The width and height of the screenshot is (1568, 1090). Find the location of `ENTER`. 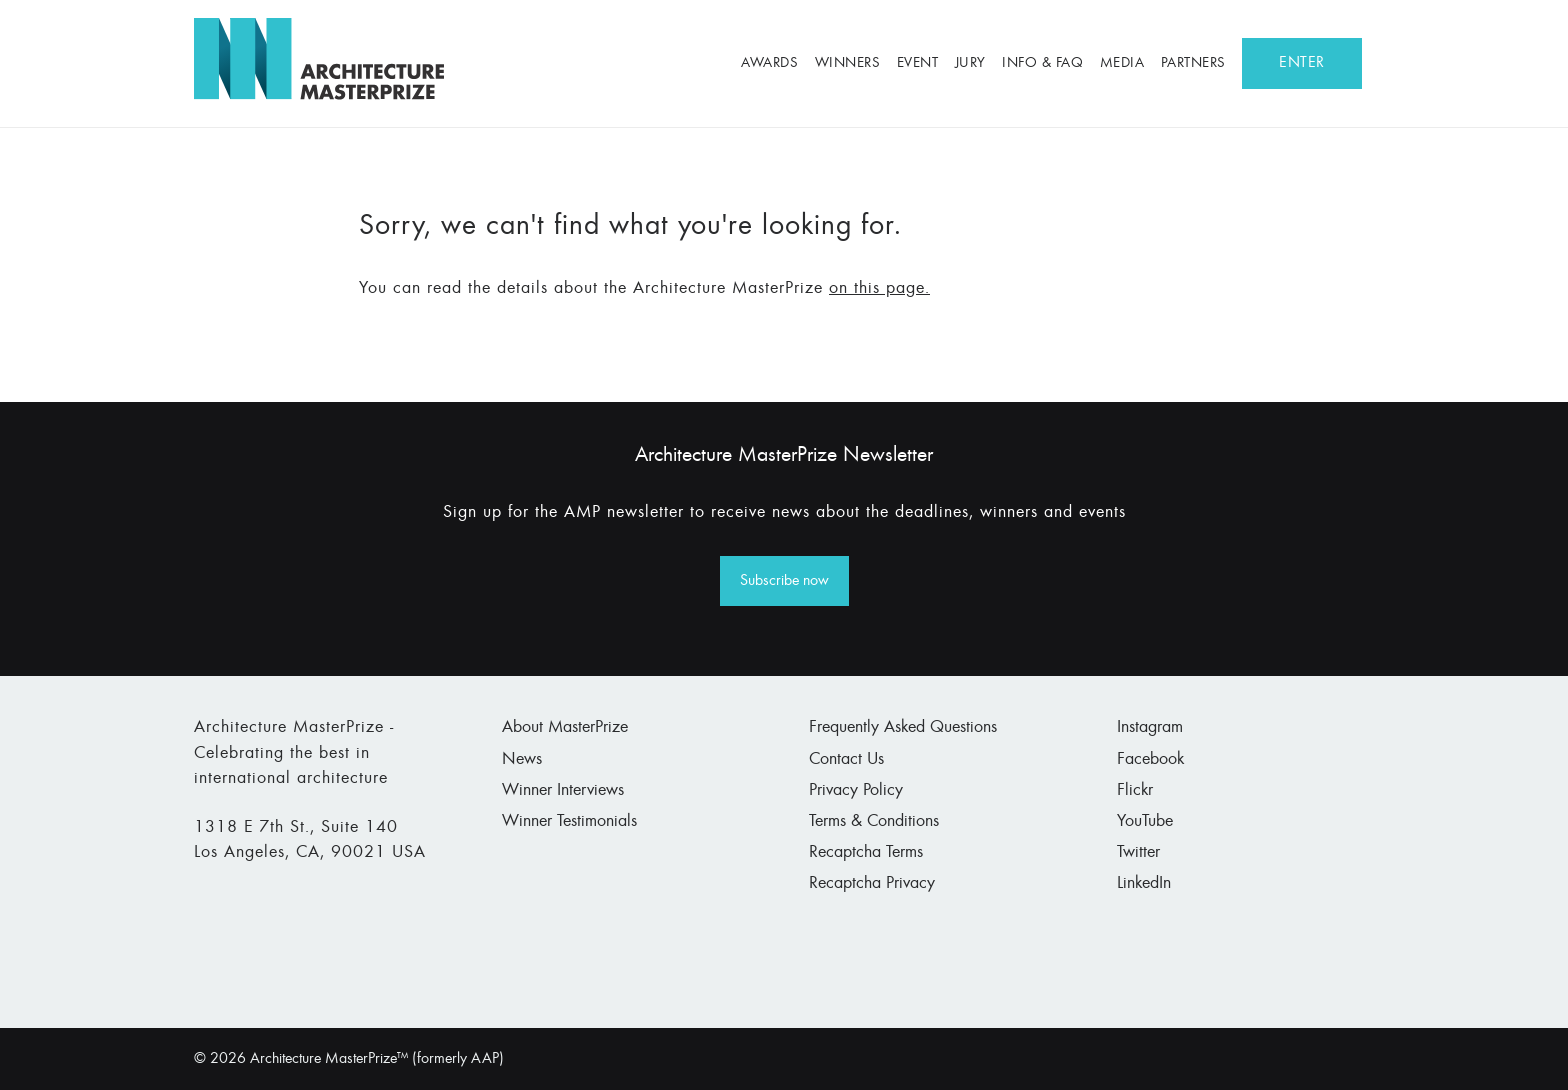

ENTER is located at coordinates (1302, 63).